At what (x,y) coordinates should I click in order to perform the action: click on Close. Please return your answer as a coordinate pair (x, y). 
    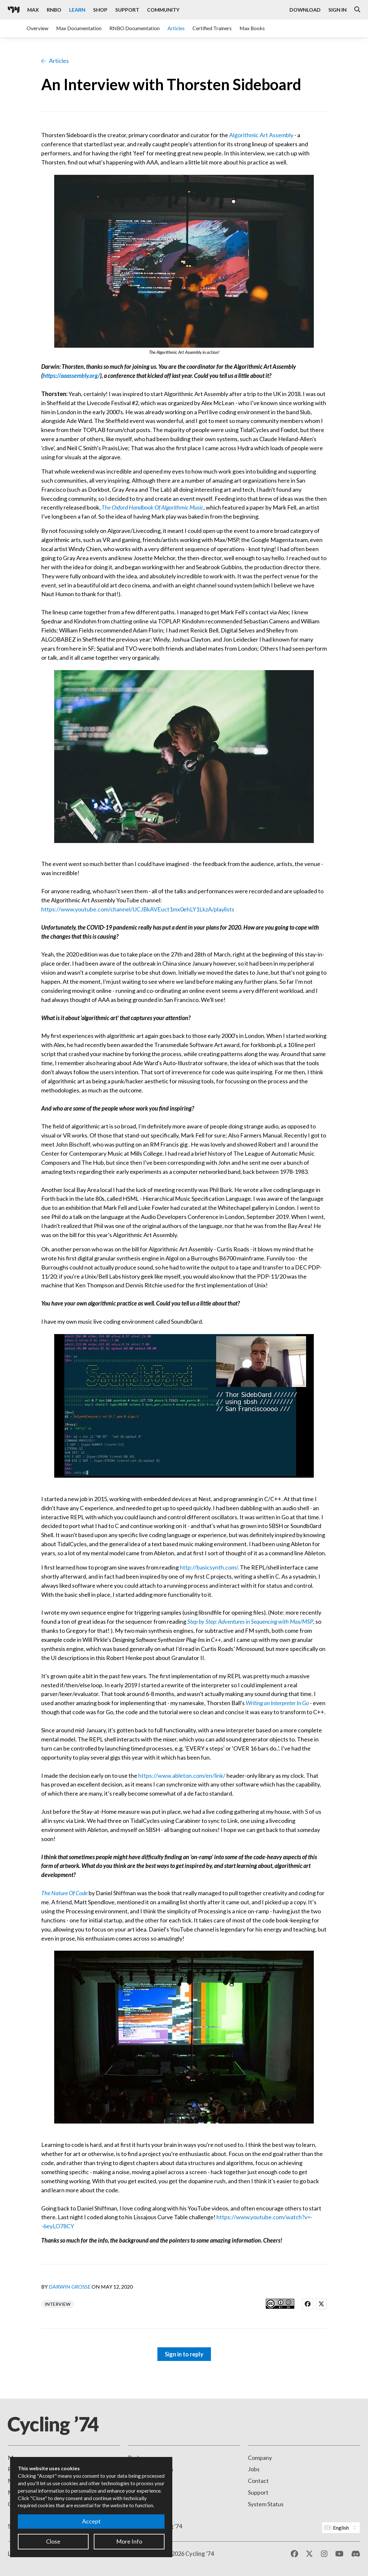
    Looking at the image, I should click on (53, 2541).